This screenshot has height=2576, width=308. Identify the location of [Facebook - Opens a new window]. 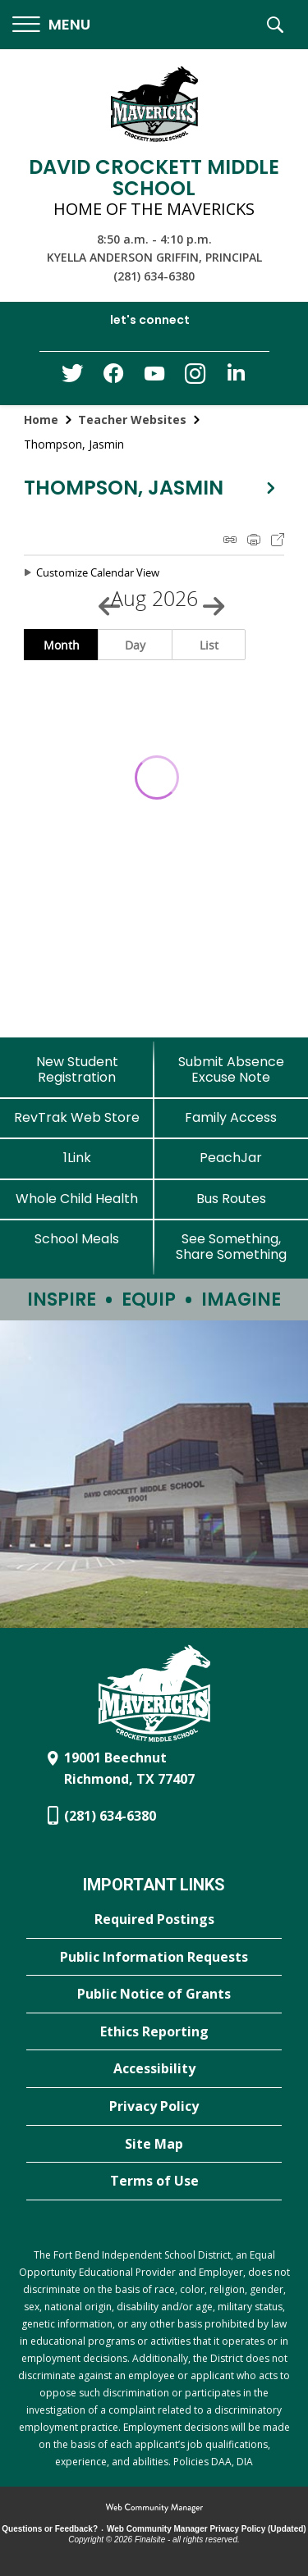
(113, 378).